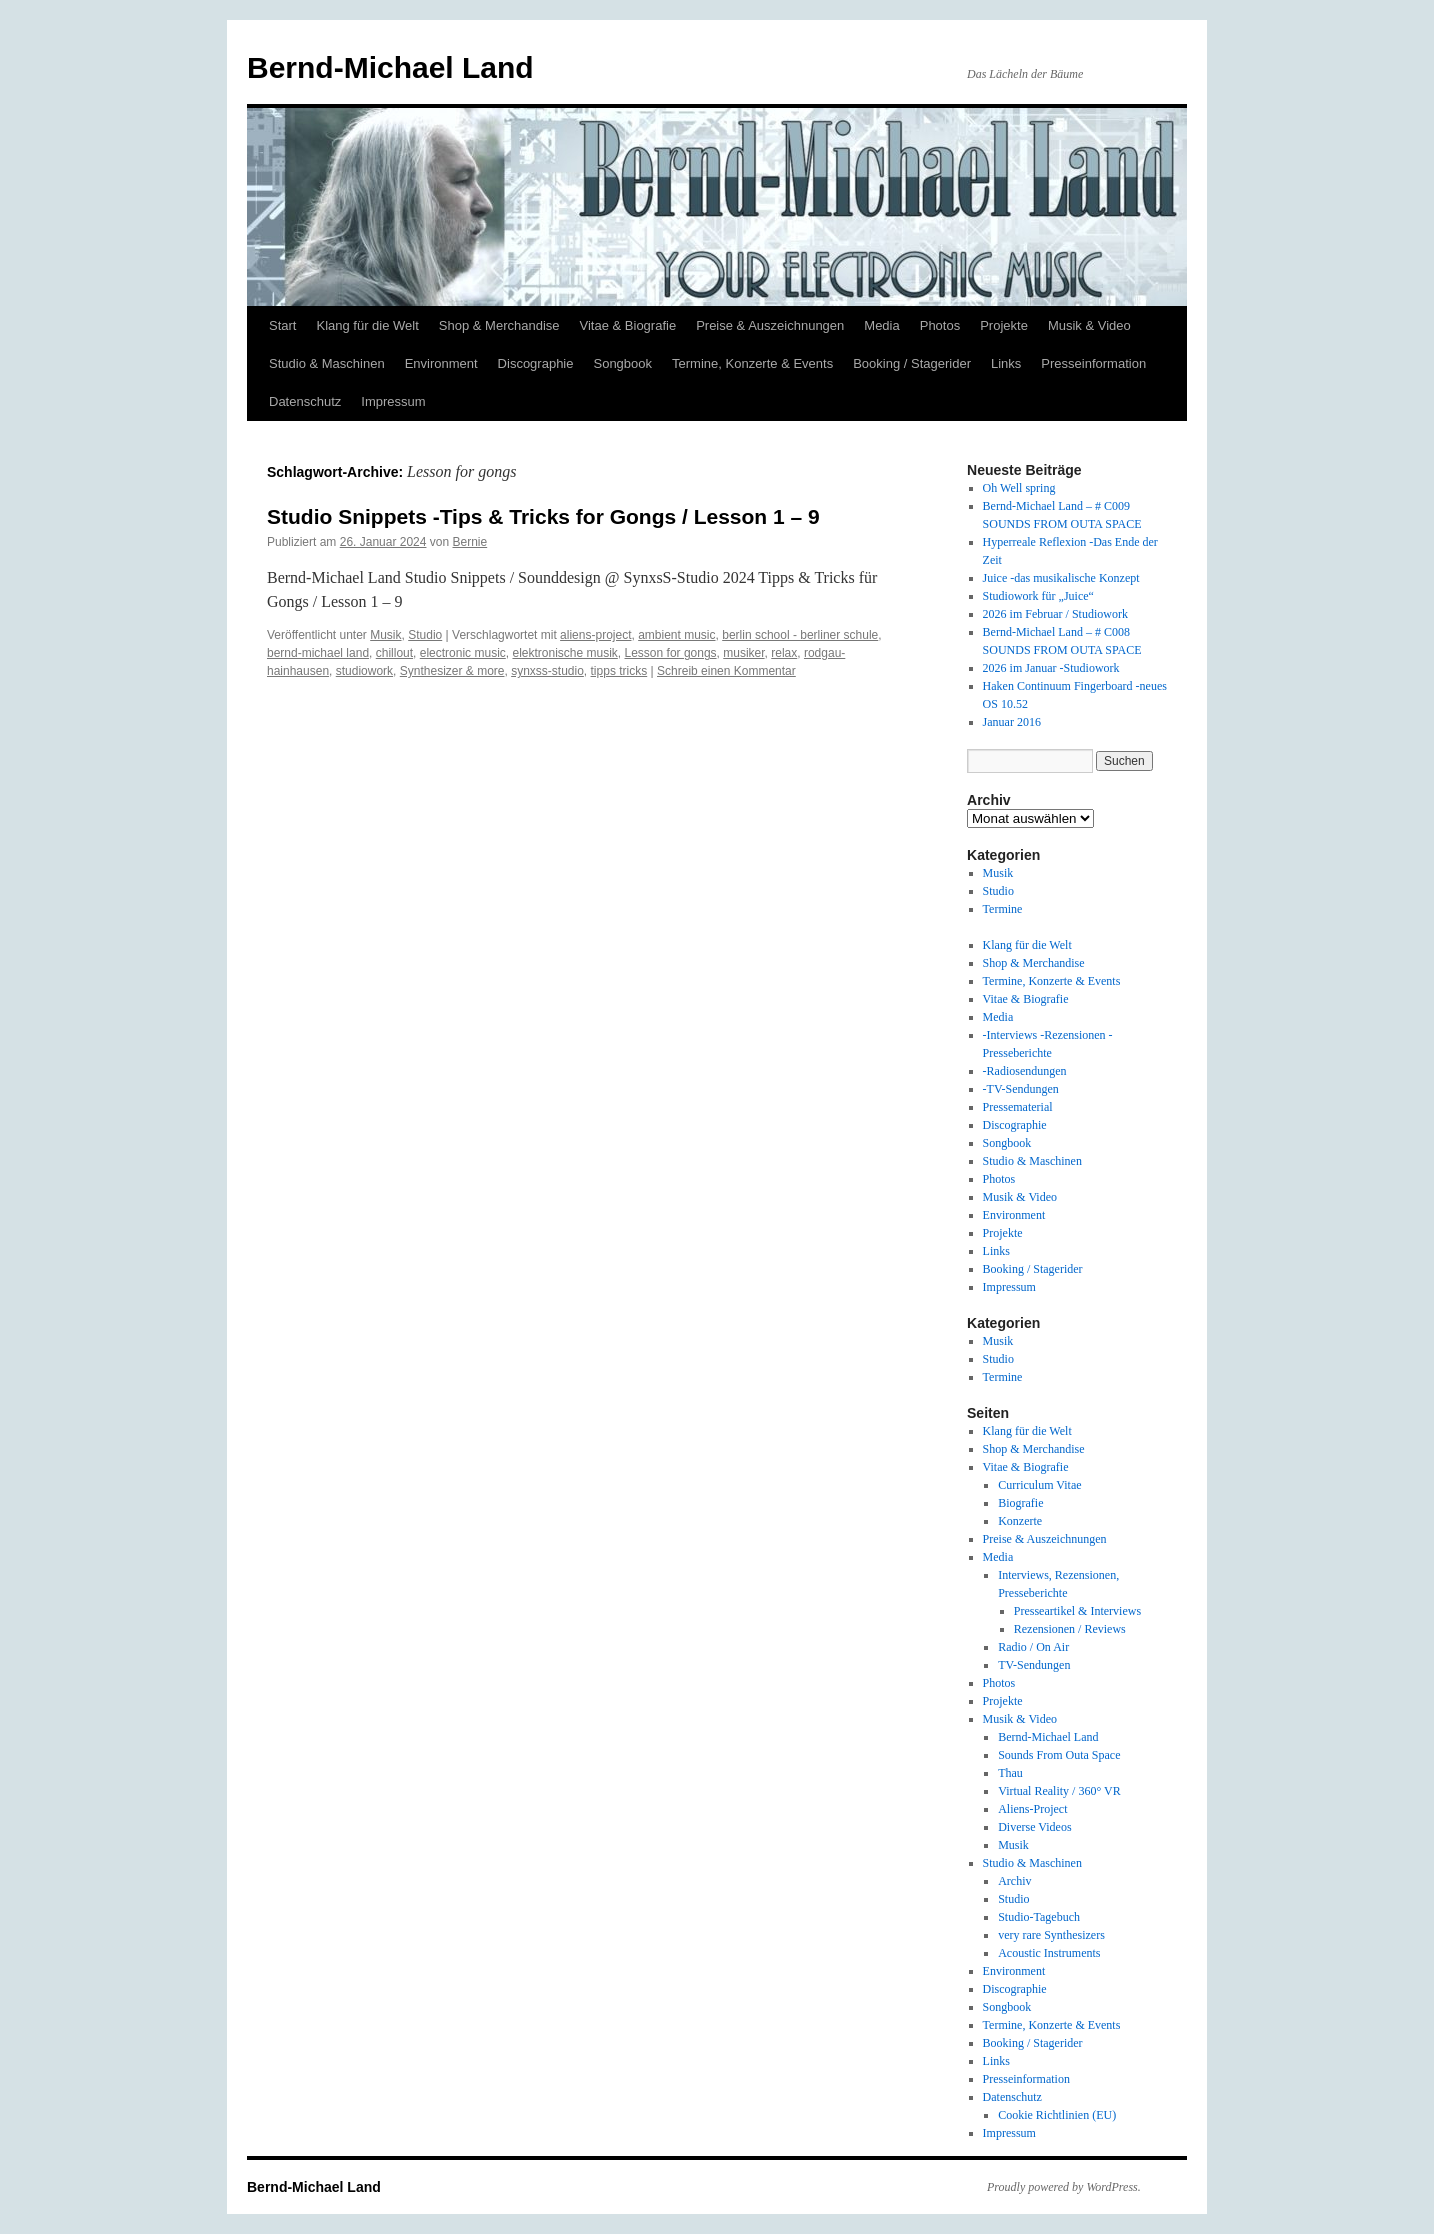 Image resolution: width=1434 pixels, height=2234 pixels. I want to click on Studio-Tagebuch, so click(1039, 1917).